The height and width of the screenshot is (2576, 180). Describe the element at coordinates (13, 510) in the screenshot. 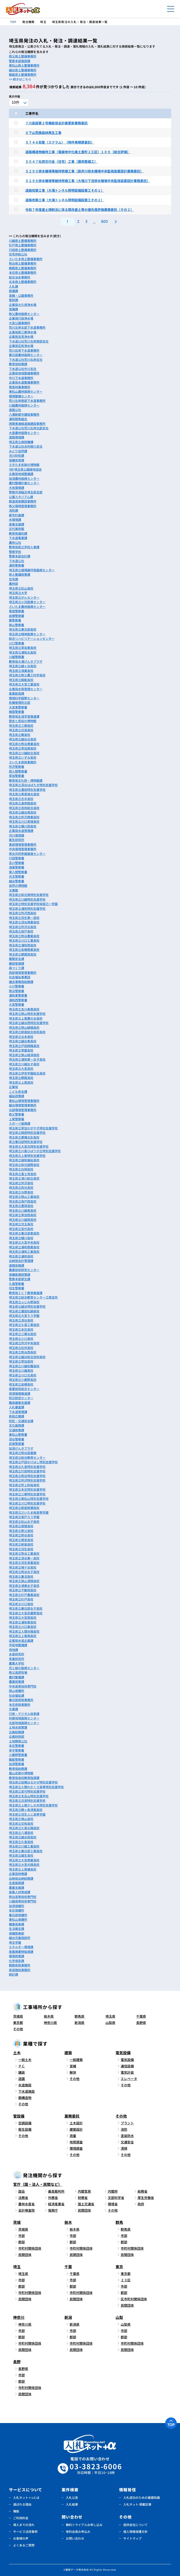

I see `消防課` at that location.